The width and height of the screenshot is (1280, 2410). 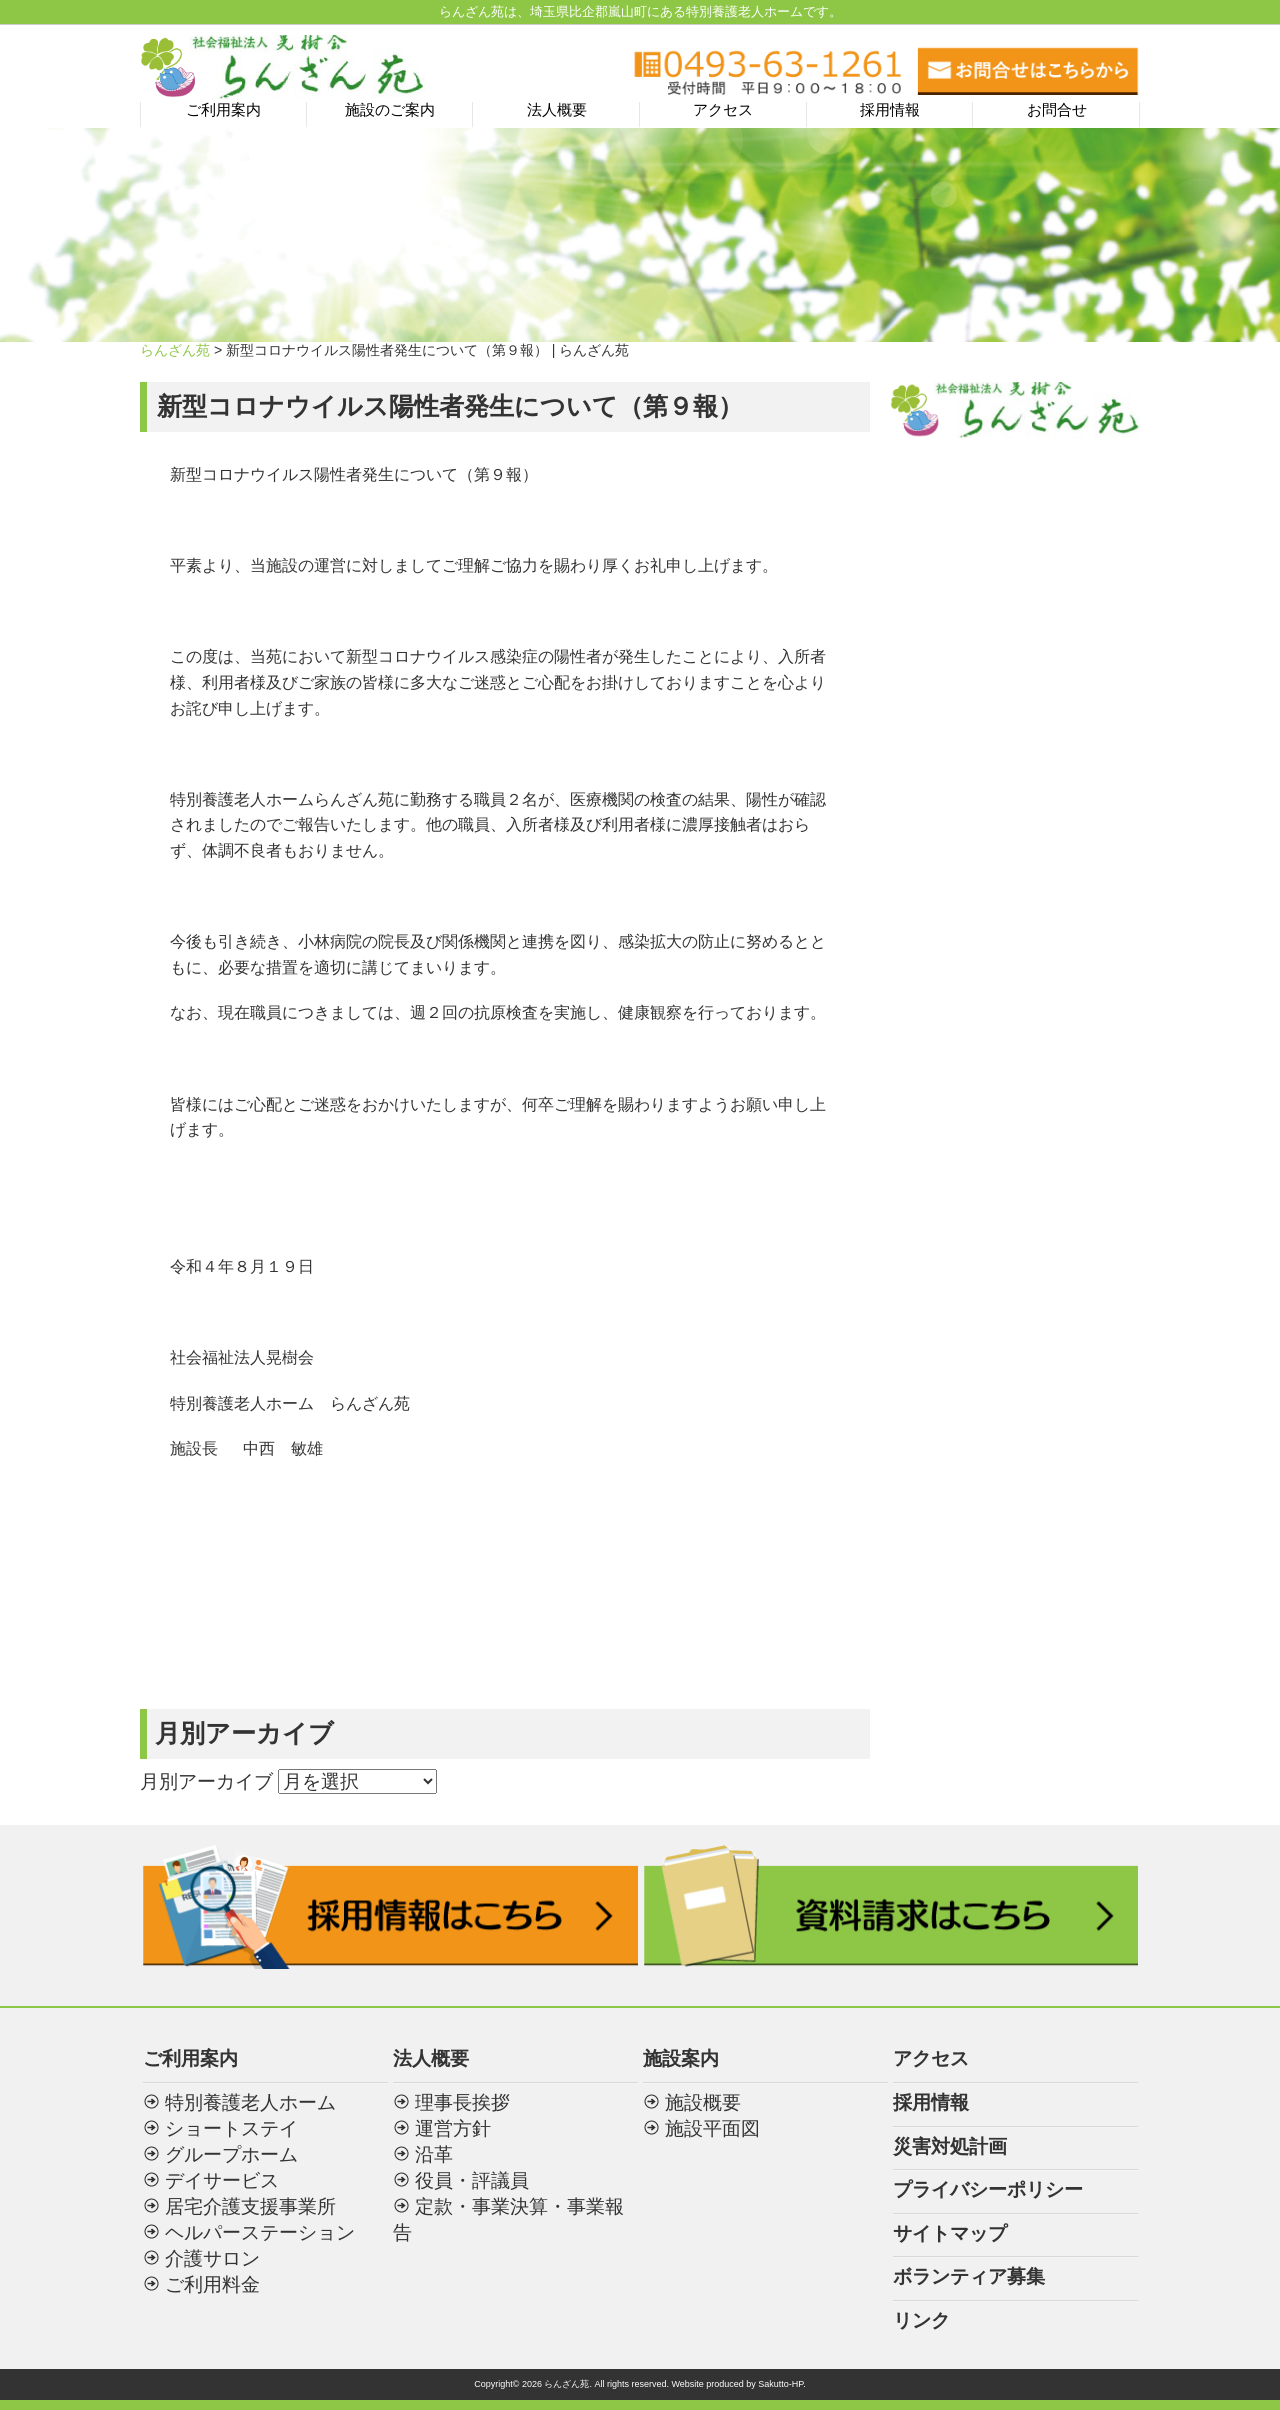 I want to click on 法人概要, so click(x=557, y=110).